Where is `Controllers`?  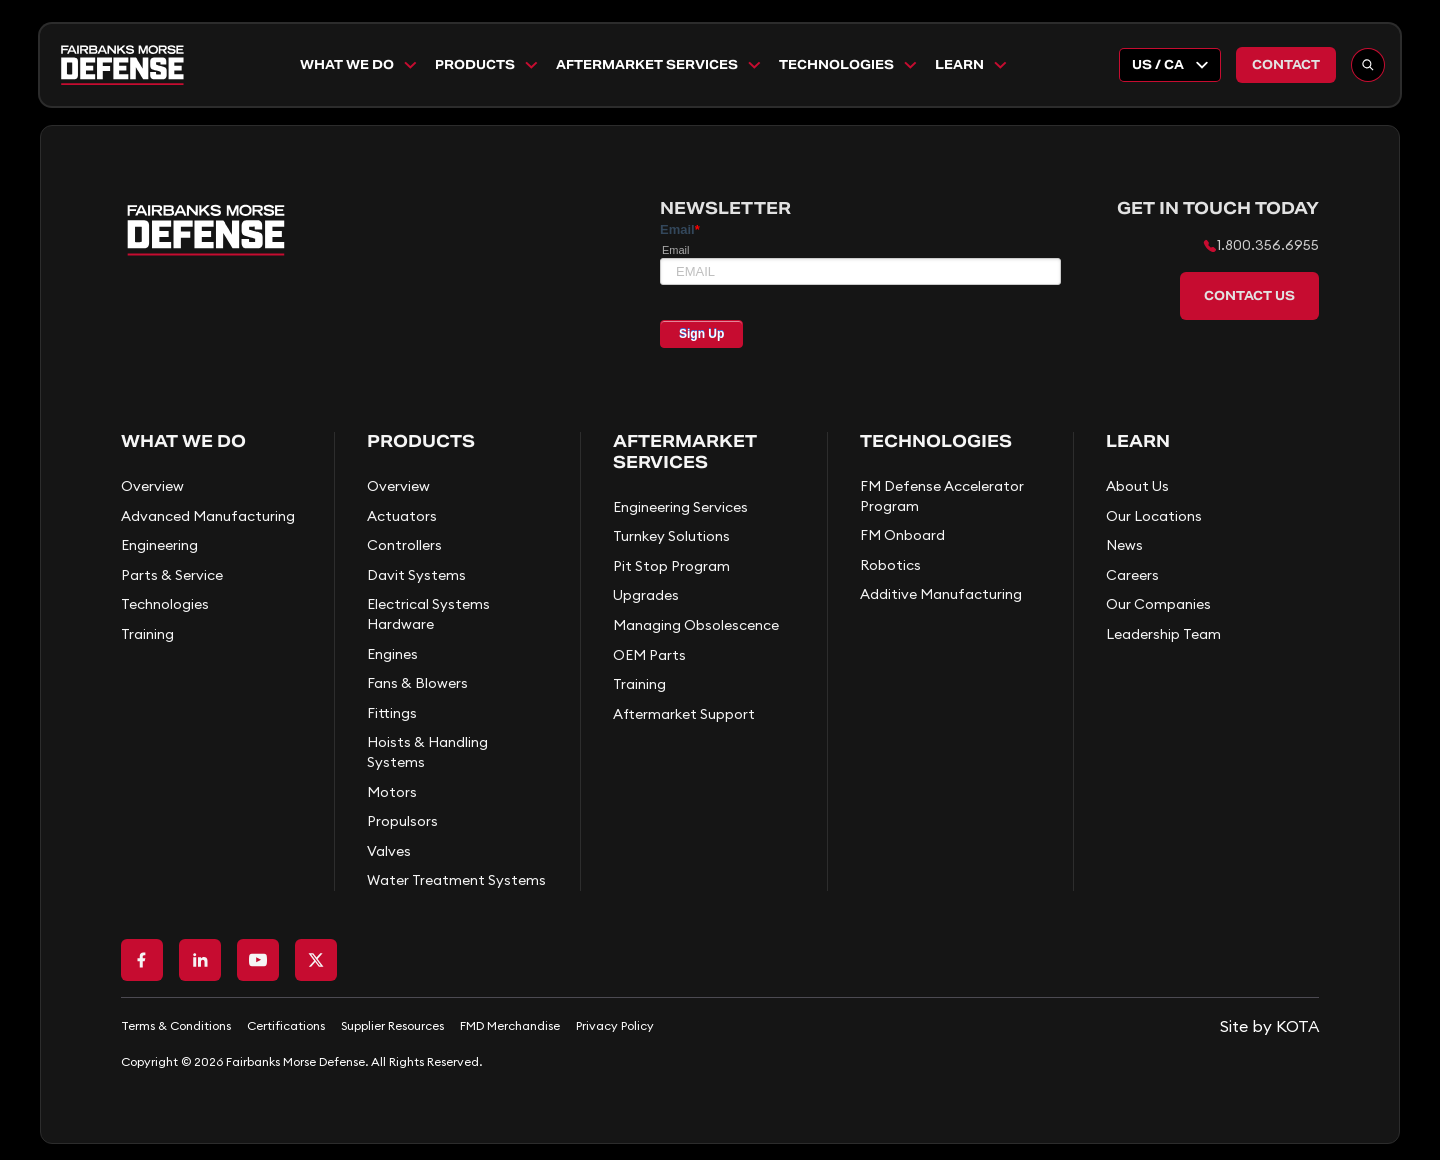 Controllers is located at coordinates (404, 545).